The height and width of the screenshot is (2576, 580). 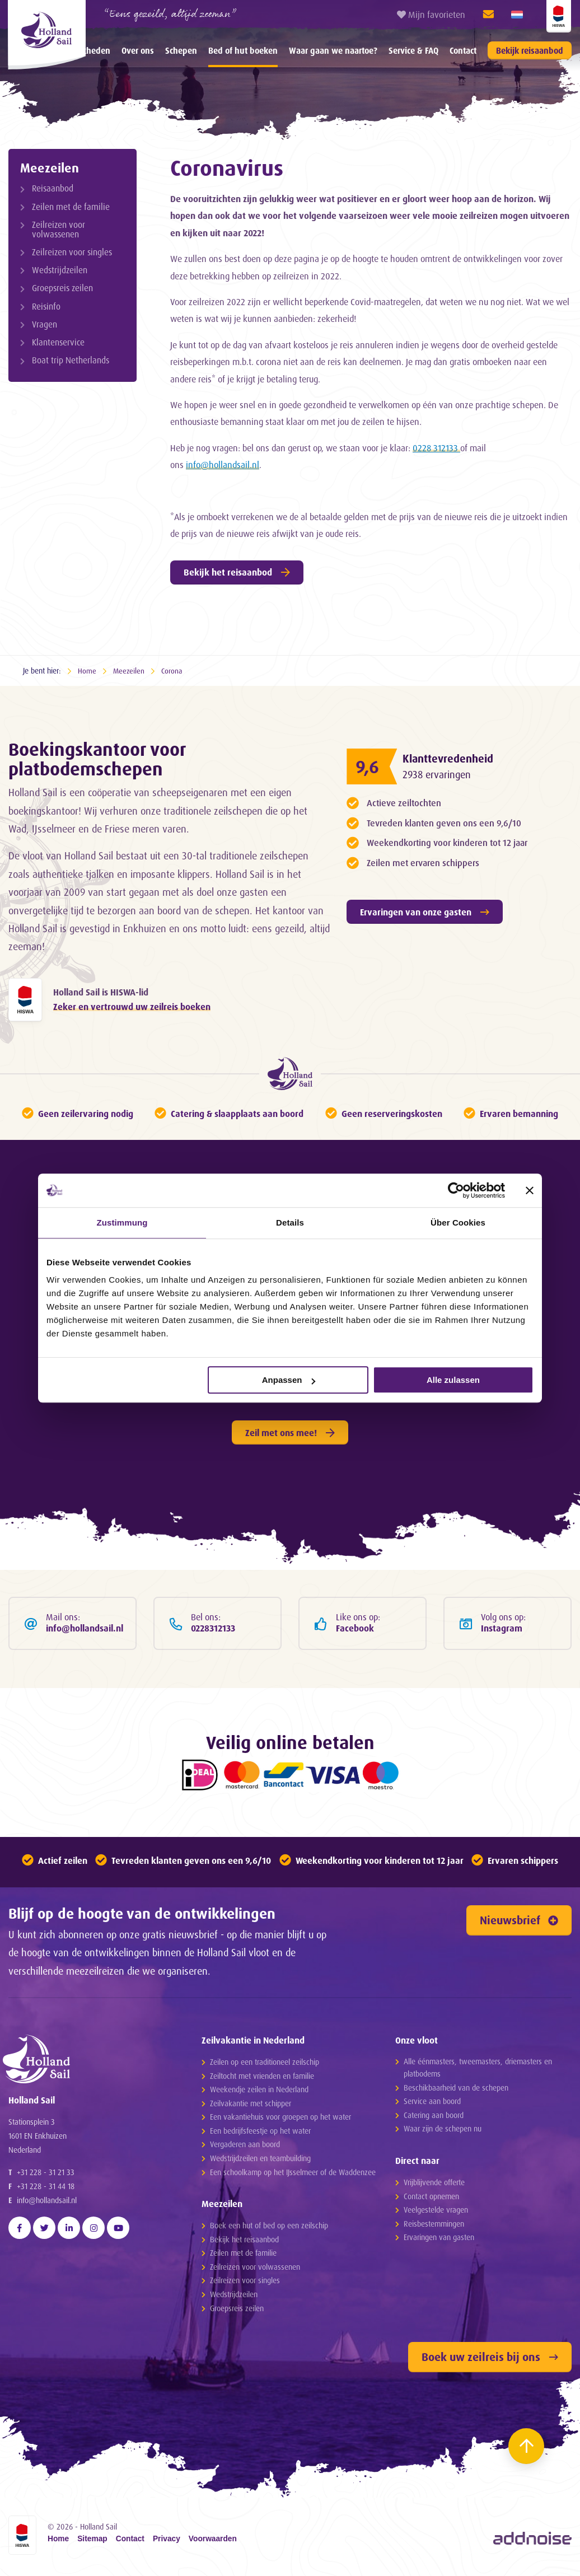 What do you see at coordinates (432, 2104) in the screenshot?
I see `Service aan boord` at bounding box center [432, 2104].